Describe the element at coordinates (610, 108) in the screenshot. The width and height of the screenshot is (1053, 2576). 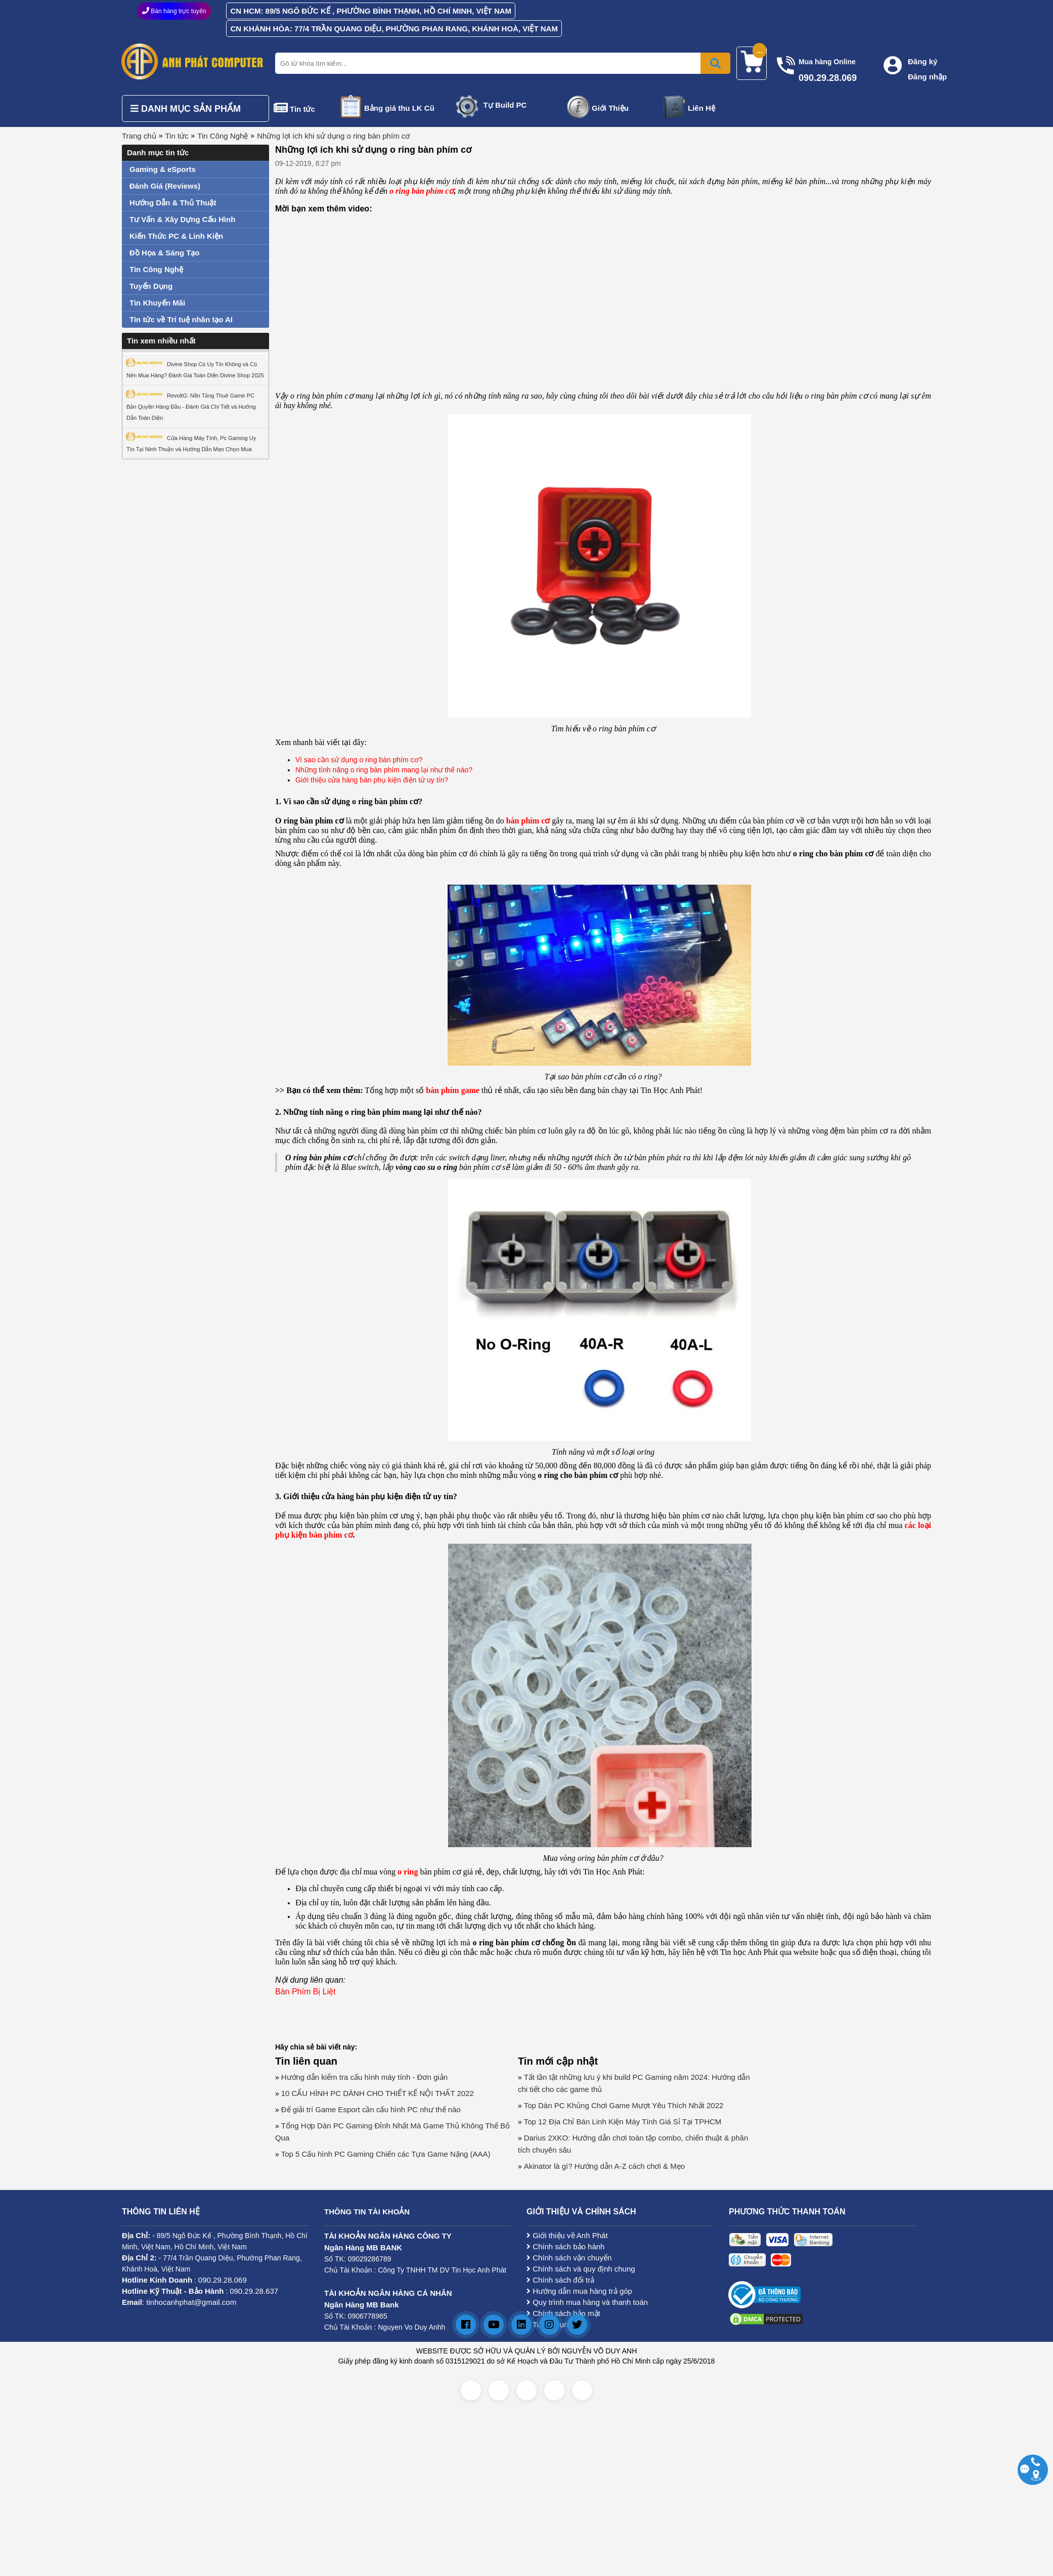
I see `Giới Thiệu` at that location.